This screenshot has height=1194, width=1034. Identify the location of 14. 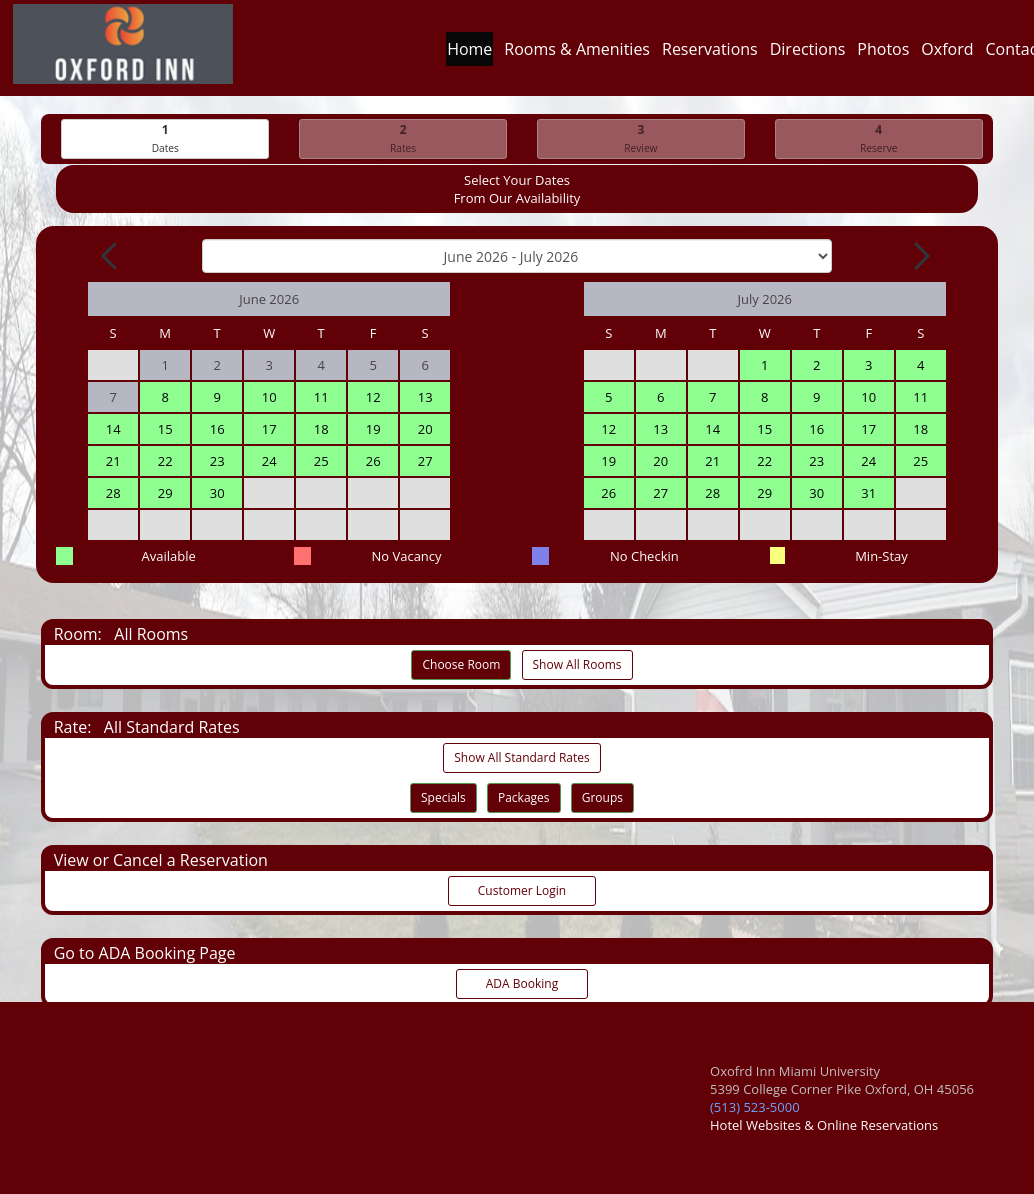
(113, 429).